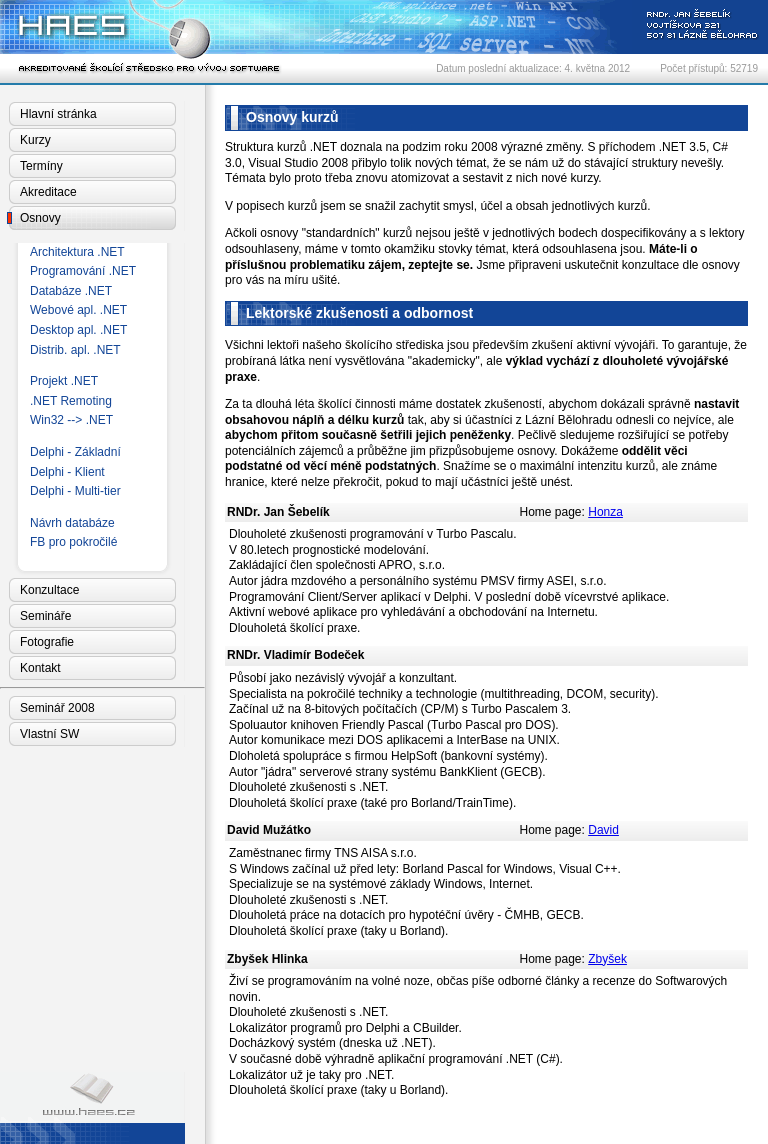  Describe the element at coordinates (73, 542) in the screenshot. I see `FB pro pokročilé` at that location.